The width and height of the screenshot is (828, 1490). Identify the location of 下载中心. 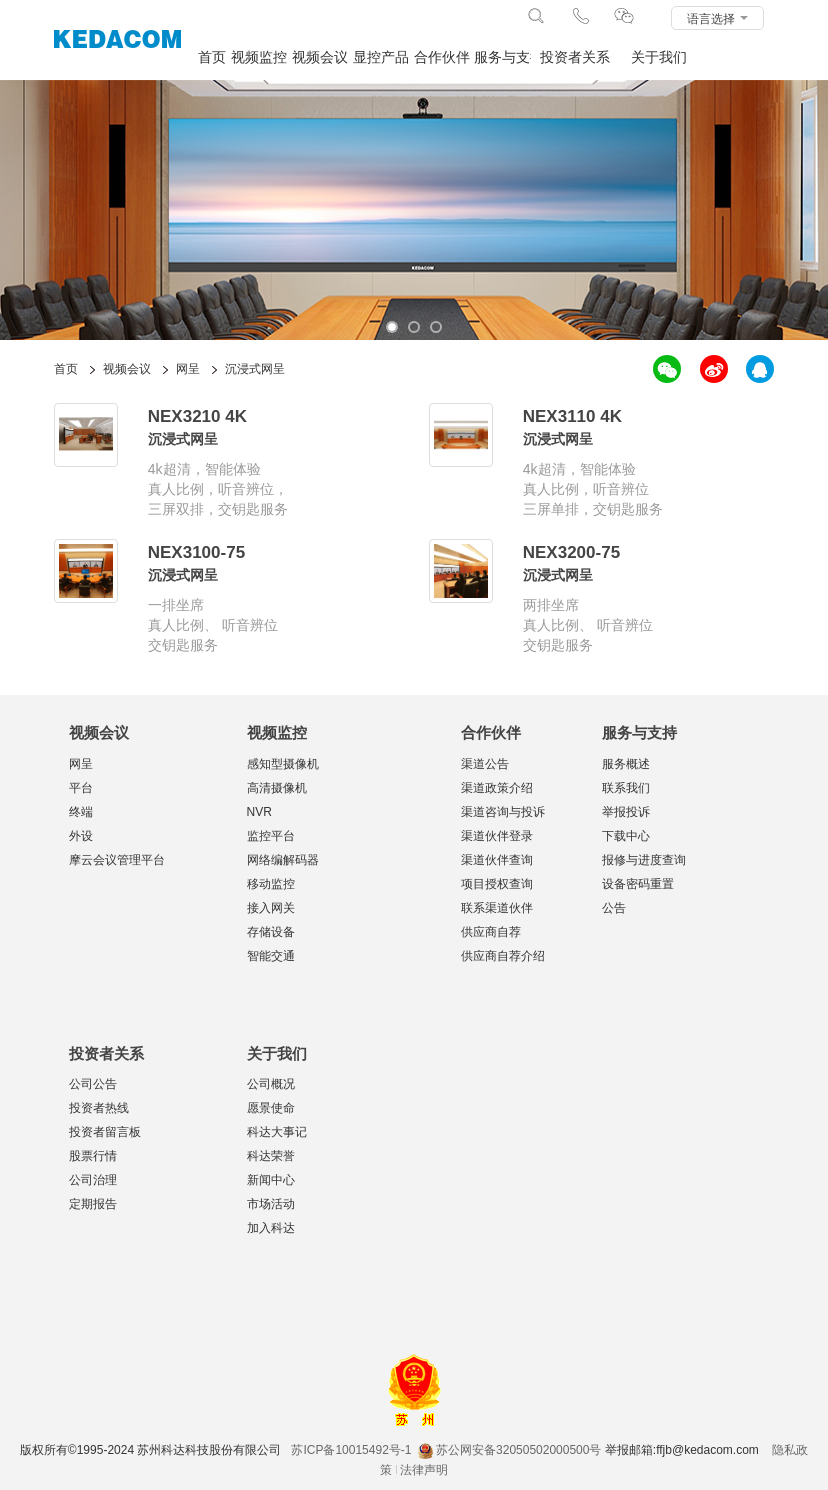
(626, 836).